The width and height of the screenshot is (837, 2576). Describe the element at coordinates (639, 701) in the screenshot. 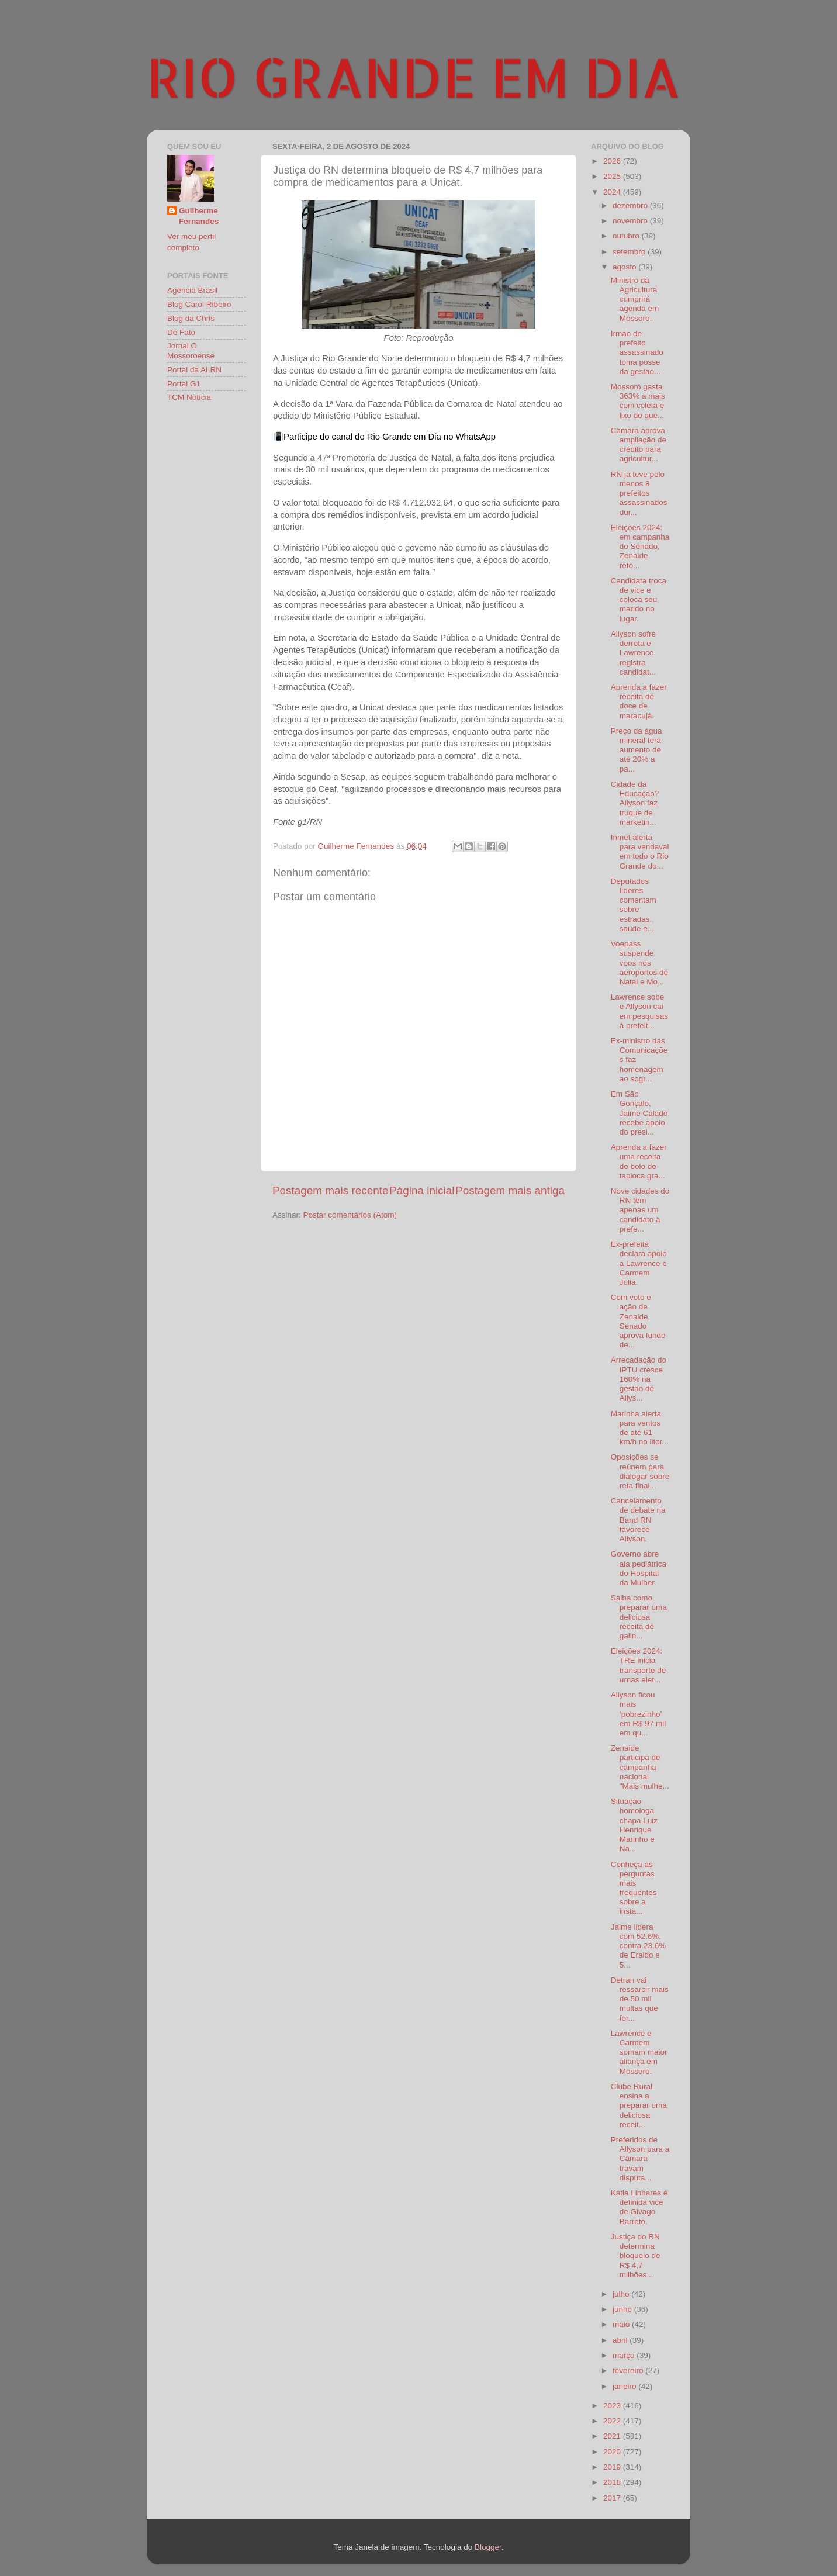

I see `Aprenda a fazer receita de doce de maracujá.` at that location.